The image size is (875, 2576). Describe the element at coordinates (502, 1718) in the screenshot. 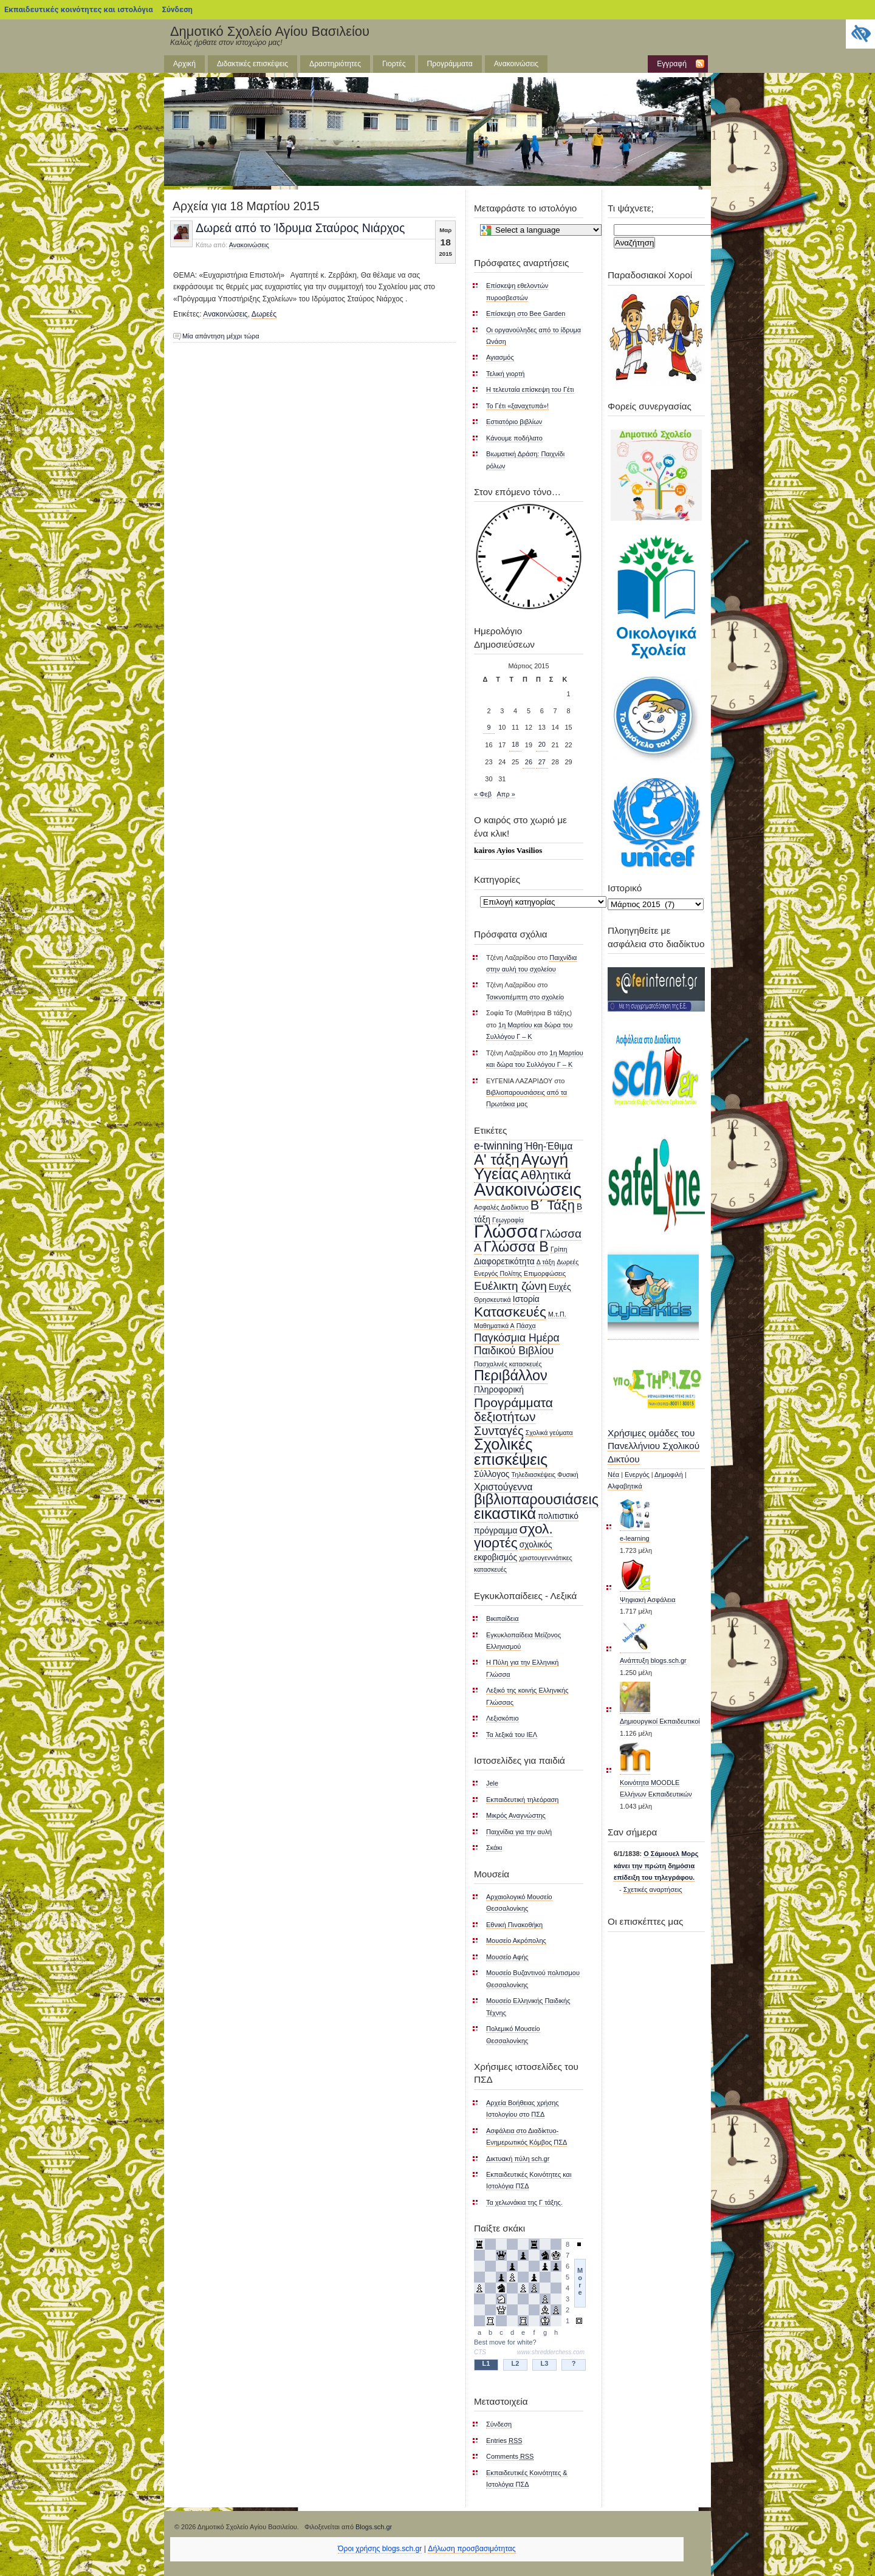

I see `Λεξισκόπιο` at that location.